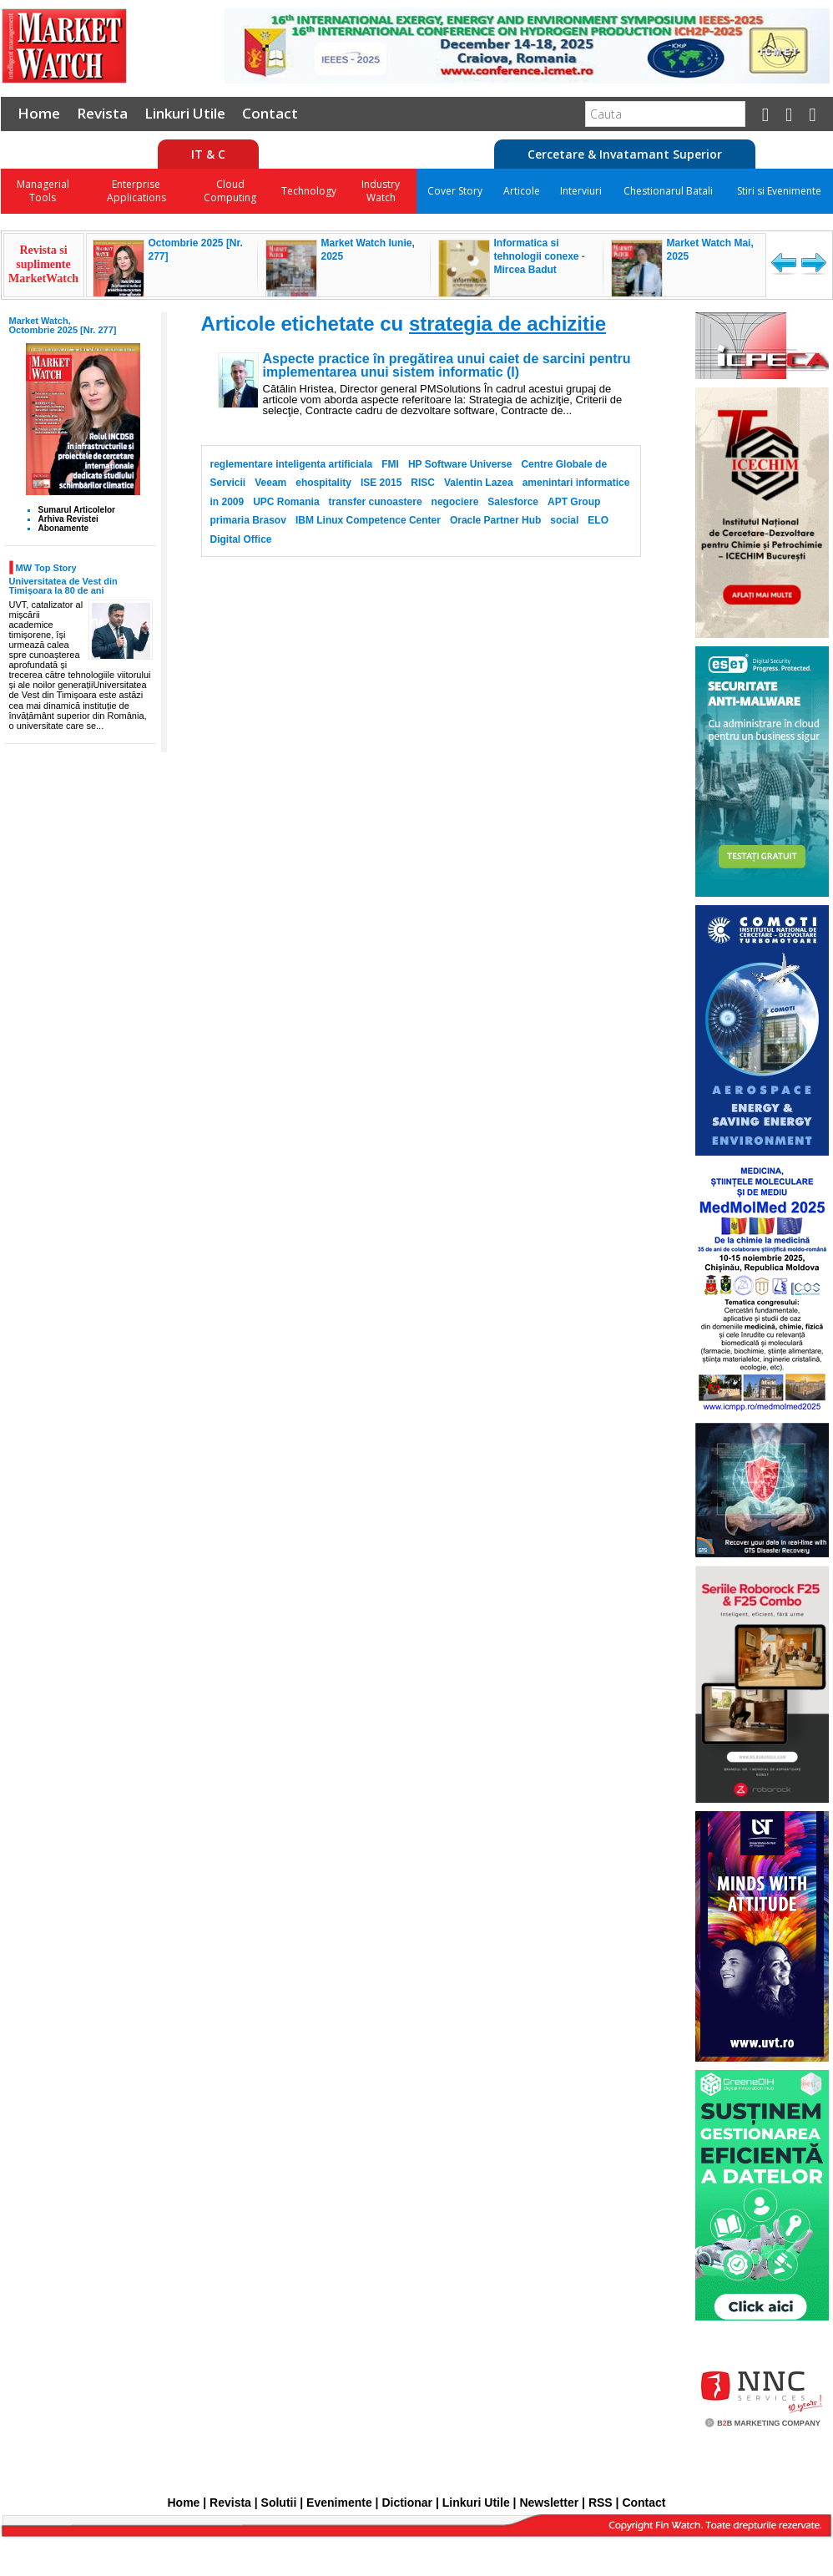 This screenshot has width=833, height=2576. Describe the element at coordinates (390, 464) in the screenshot. I see `FMI` at that location.